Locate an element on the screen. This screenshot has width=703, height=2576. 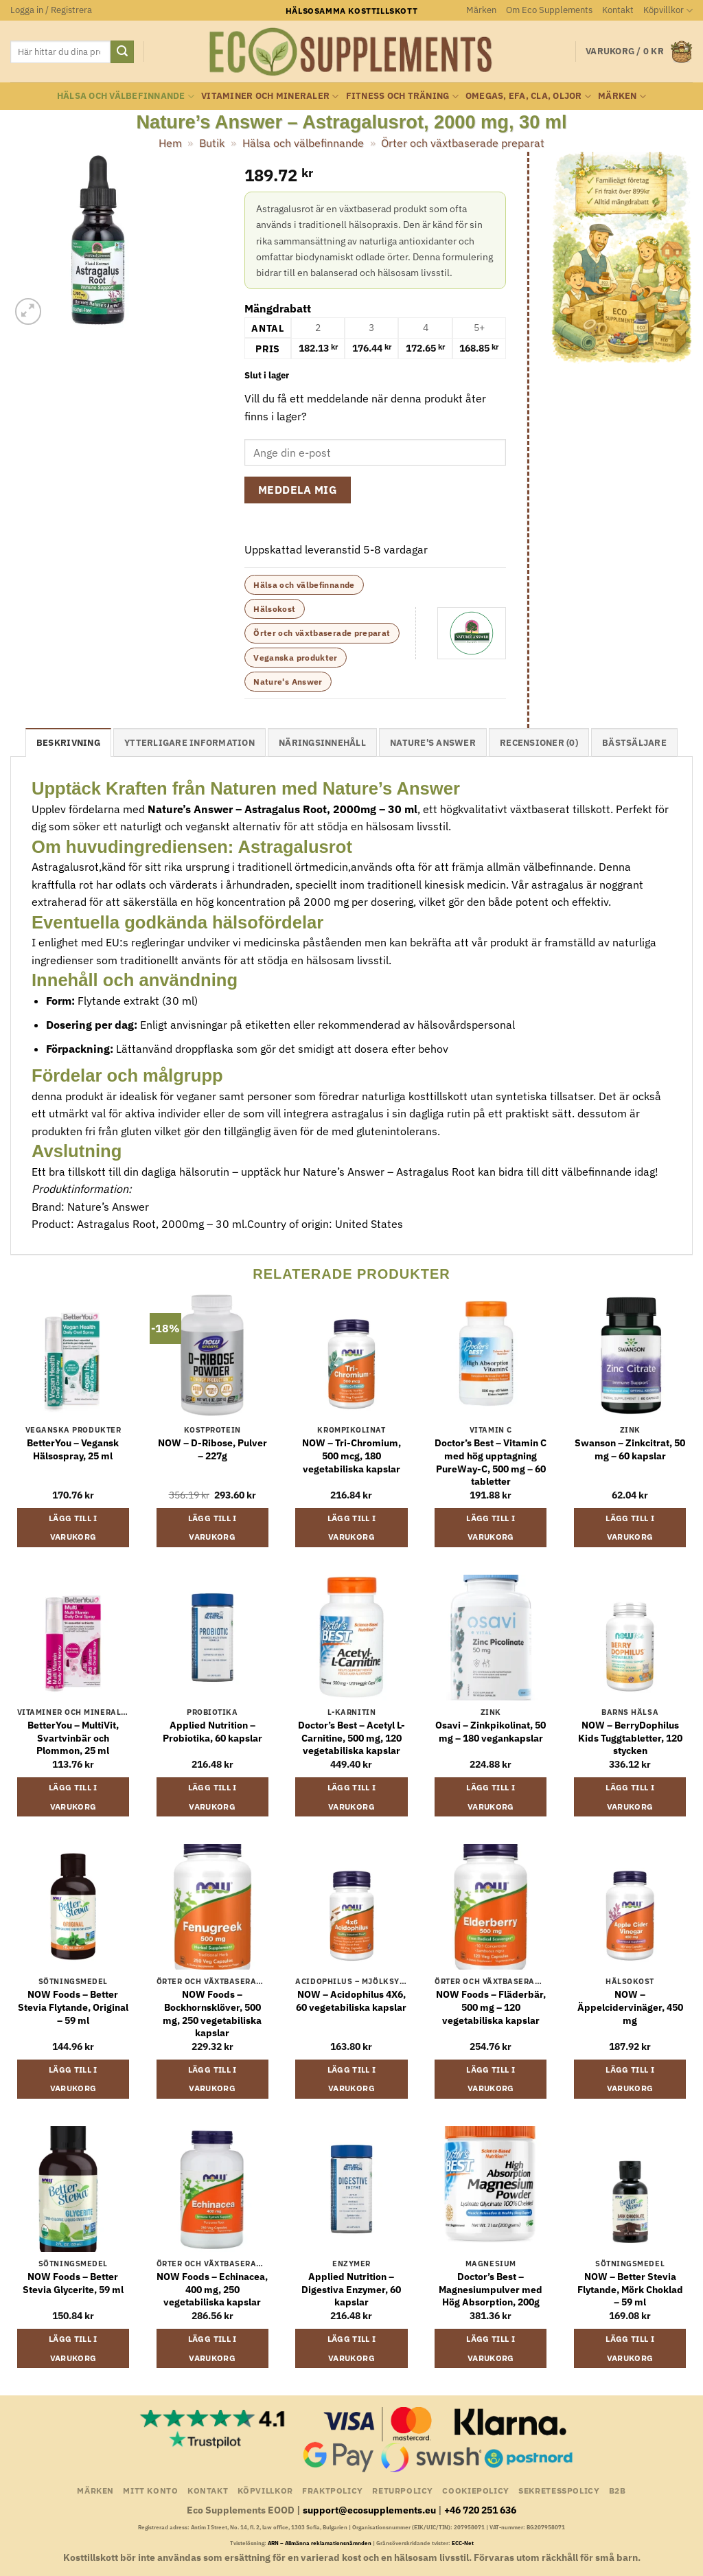
NOW – Tri-Chromium, 500 mcg, 180 vegetabiliska kapslar is located at coordinates (351, 1455).